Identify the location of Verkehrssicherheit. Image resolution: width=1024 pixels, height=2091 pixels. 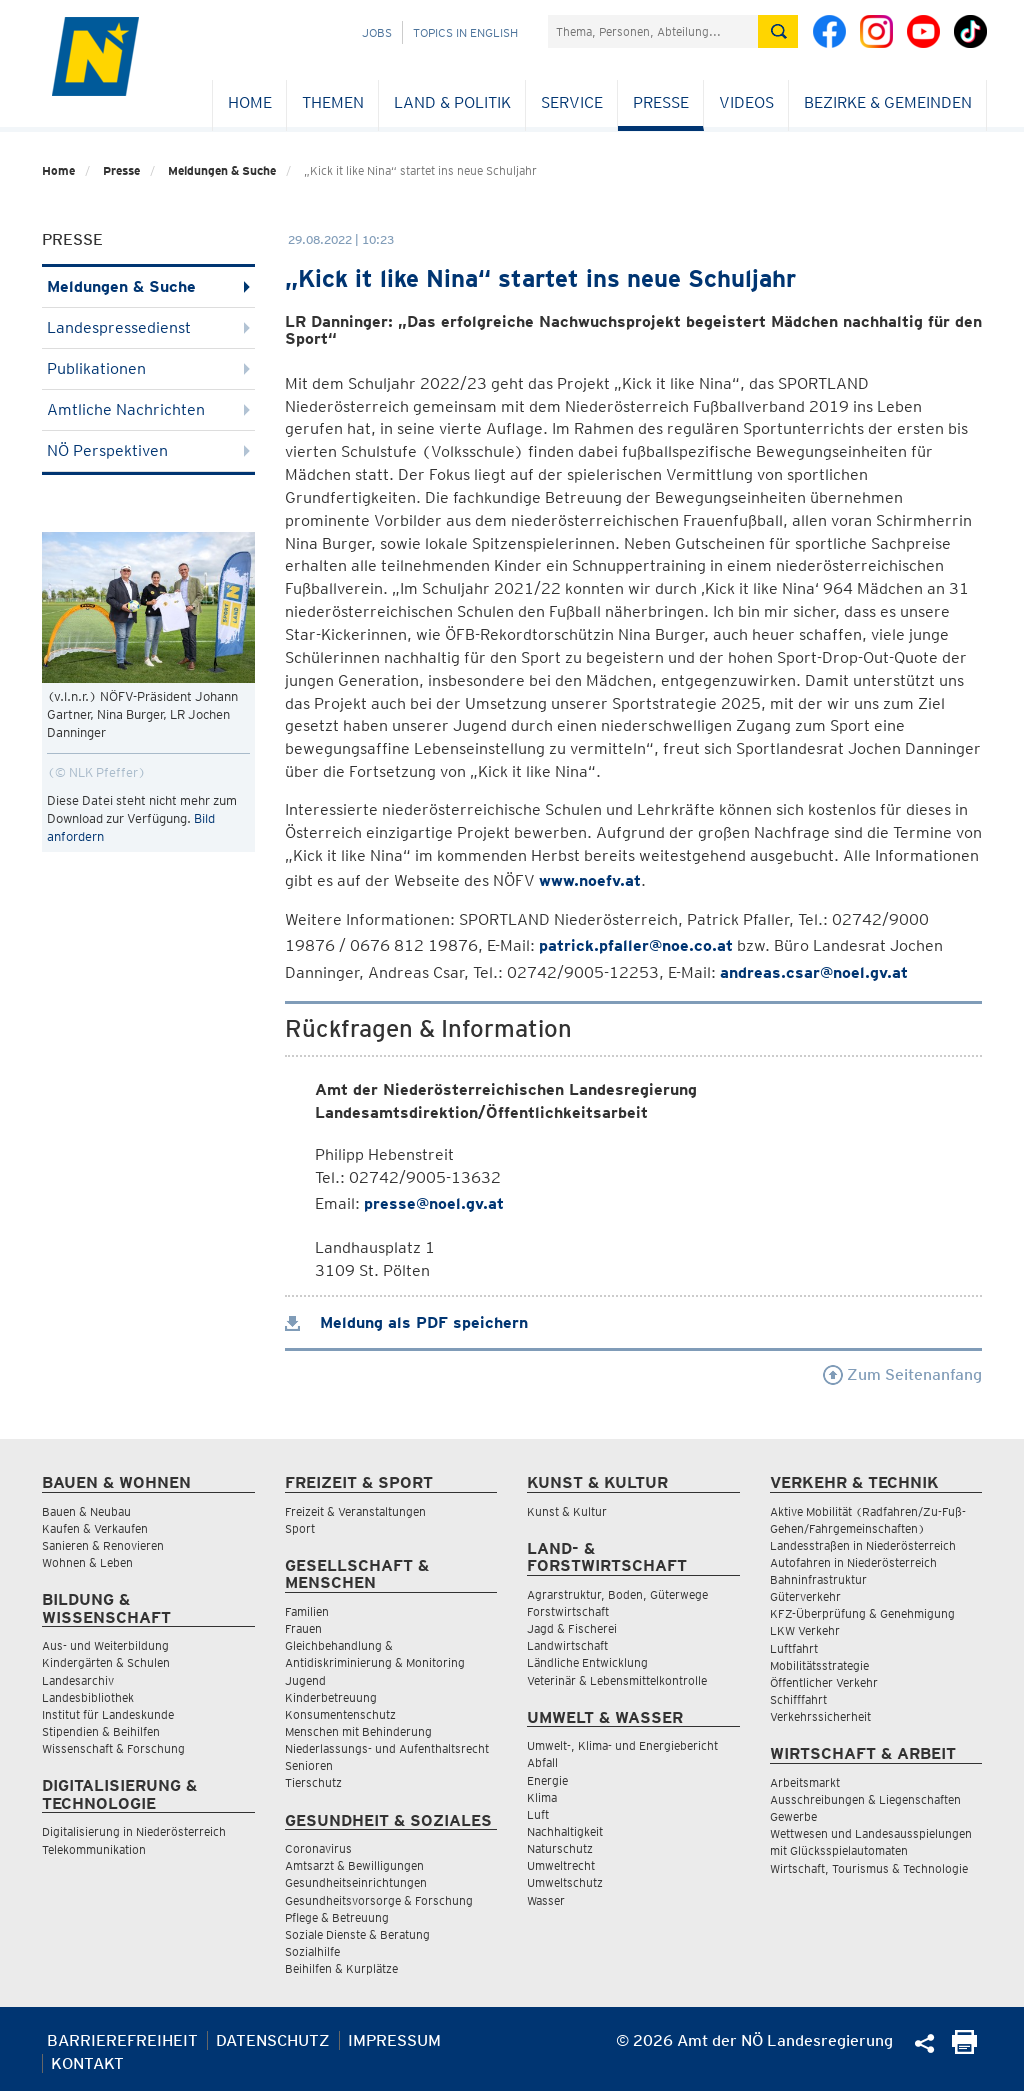
(820, 1716).